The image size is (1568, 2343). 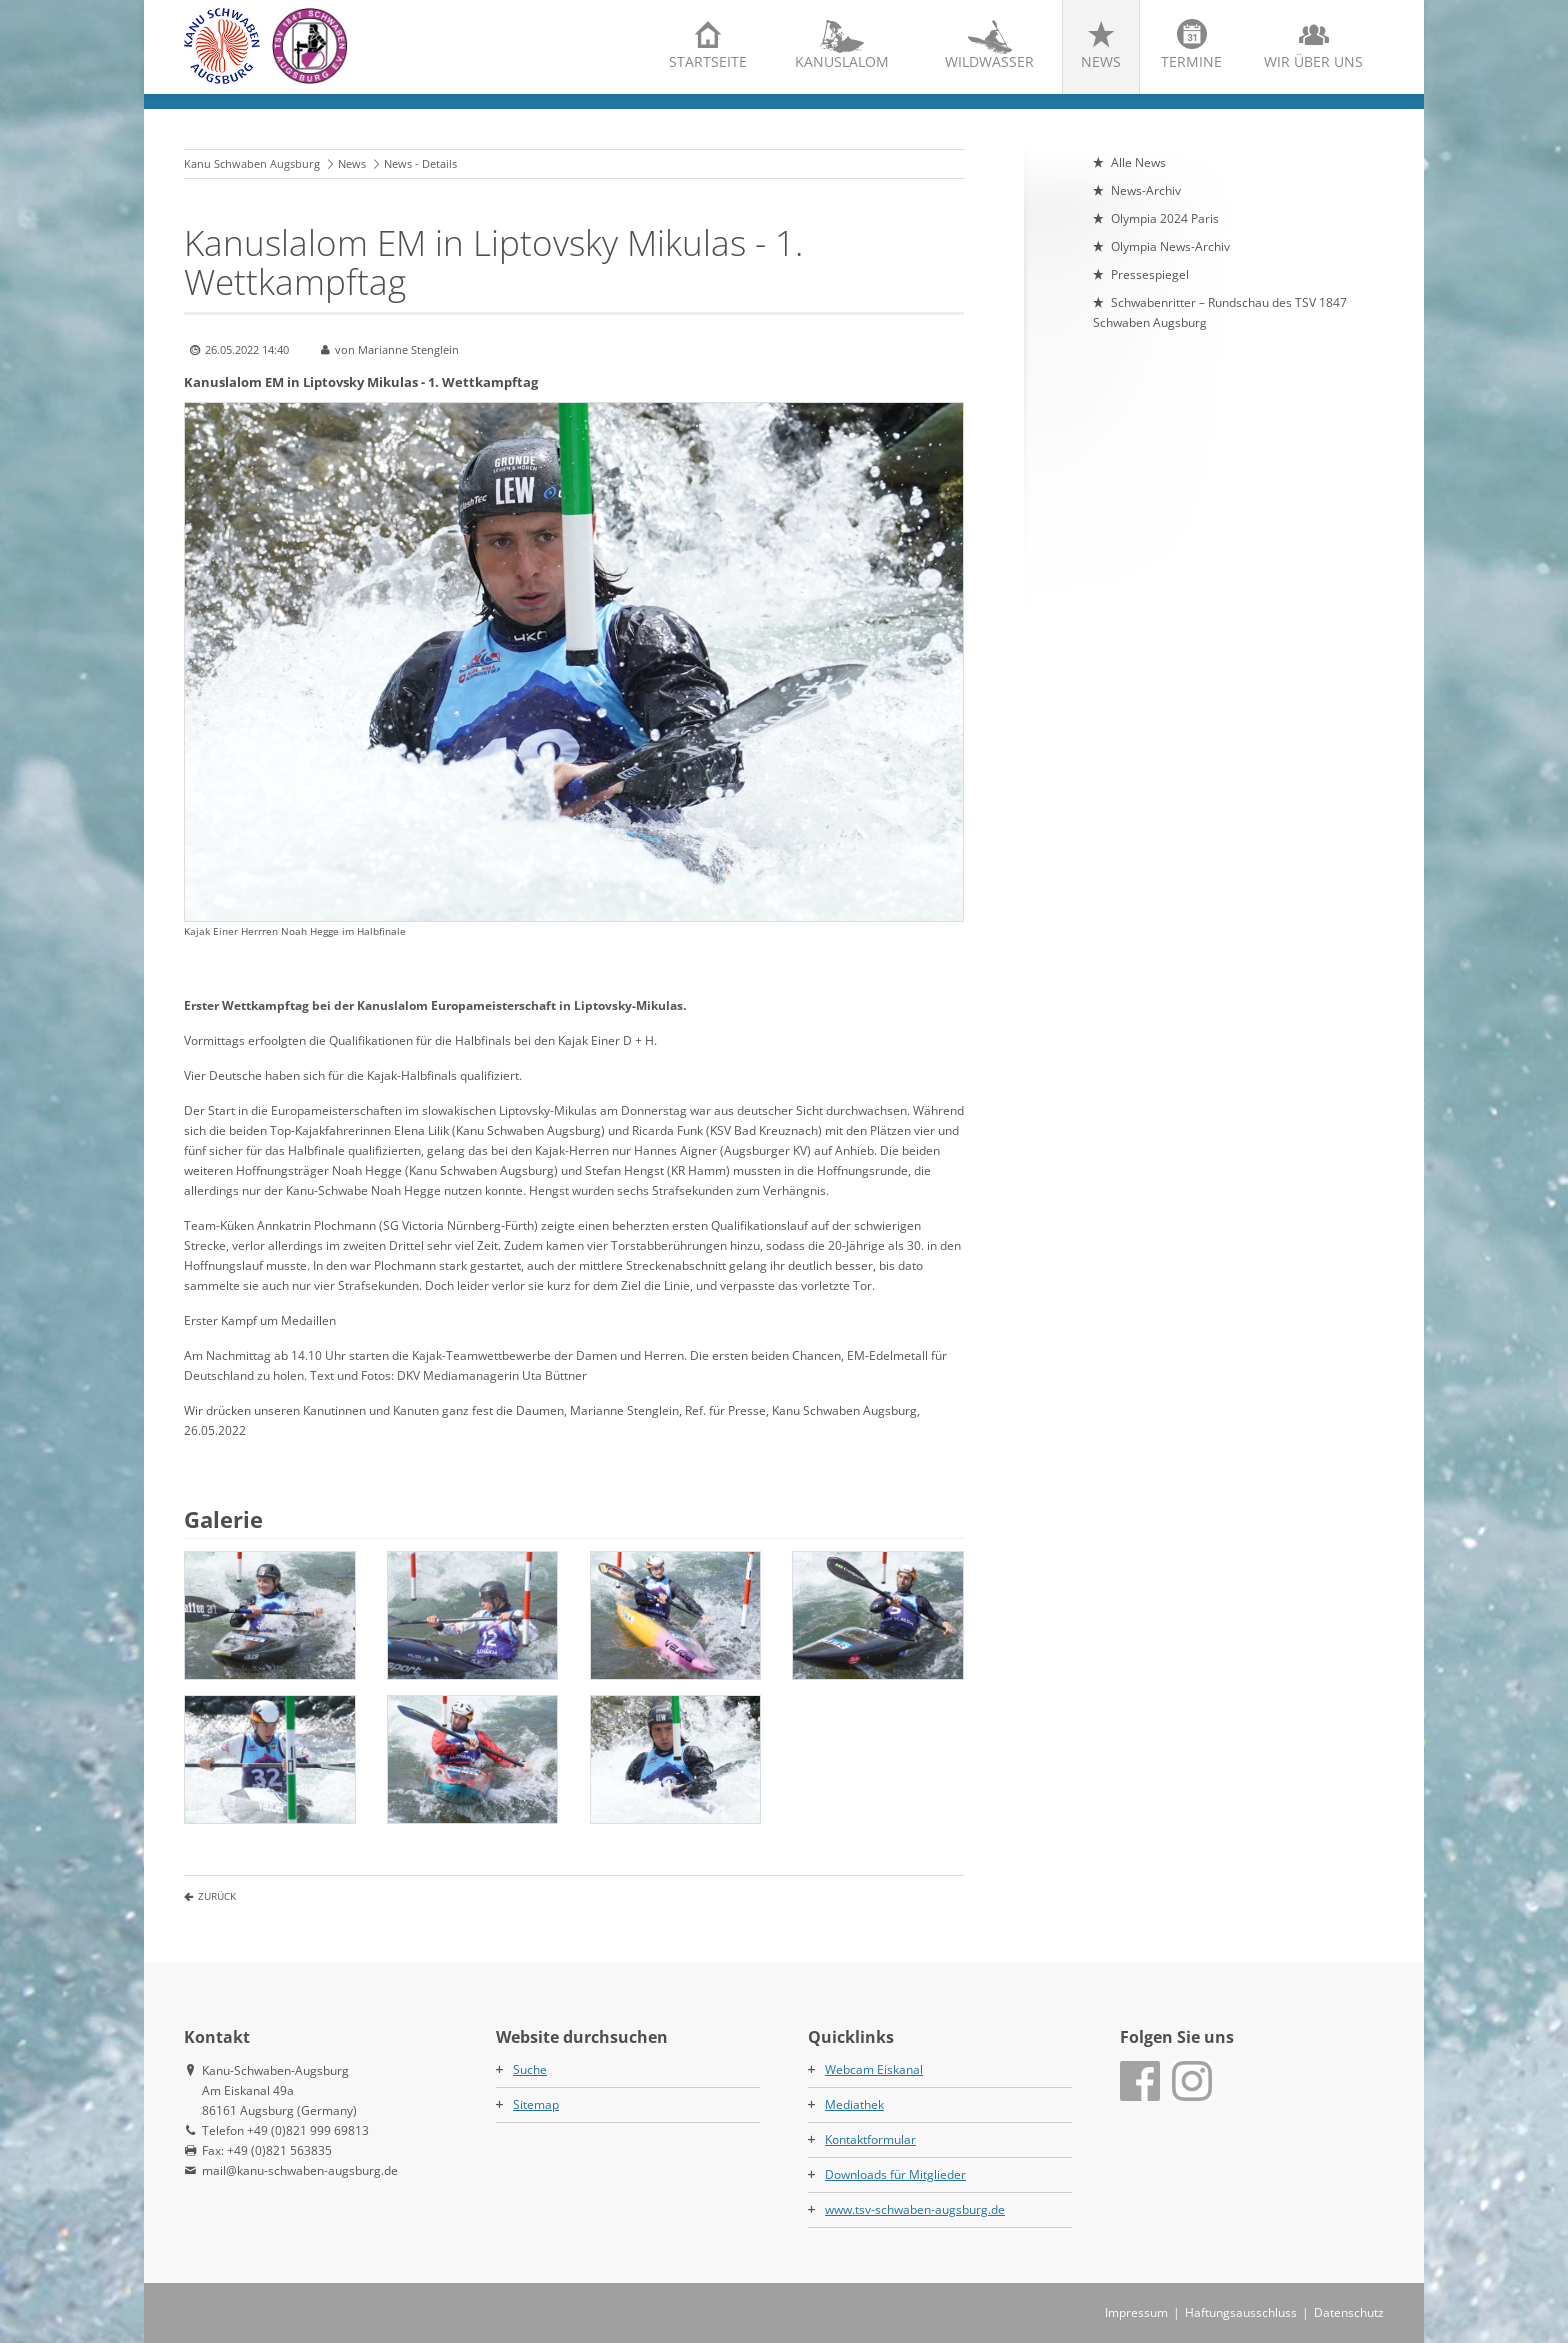 I want to click on Olympia News-Archiv, so click(x=1170, y=246).